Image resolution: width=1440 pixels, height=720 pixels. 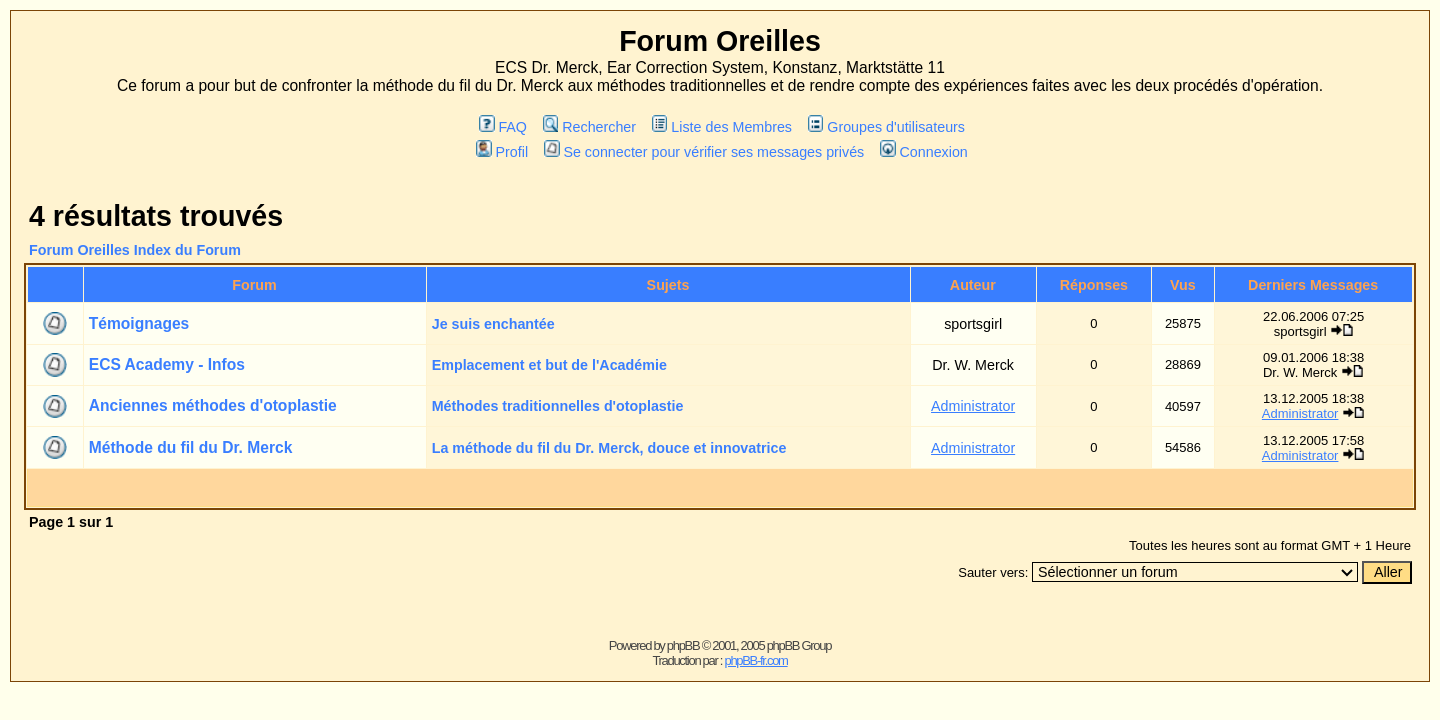 What do you see at coordinates (502, 152) in the screenshot?
I see `Profil` at bounding box center [502, 152].